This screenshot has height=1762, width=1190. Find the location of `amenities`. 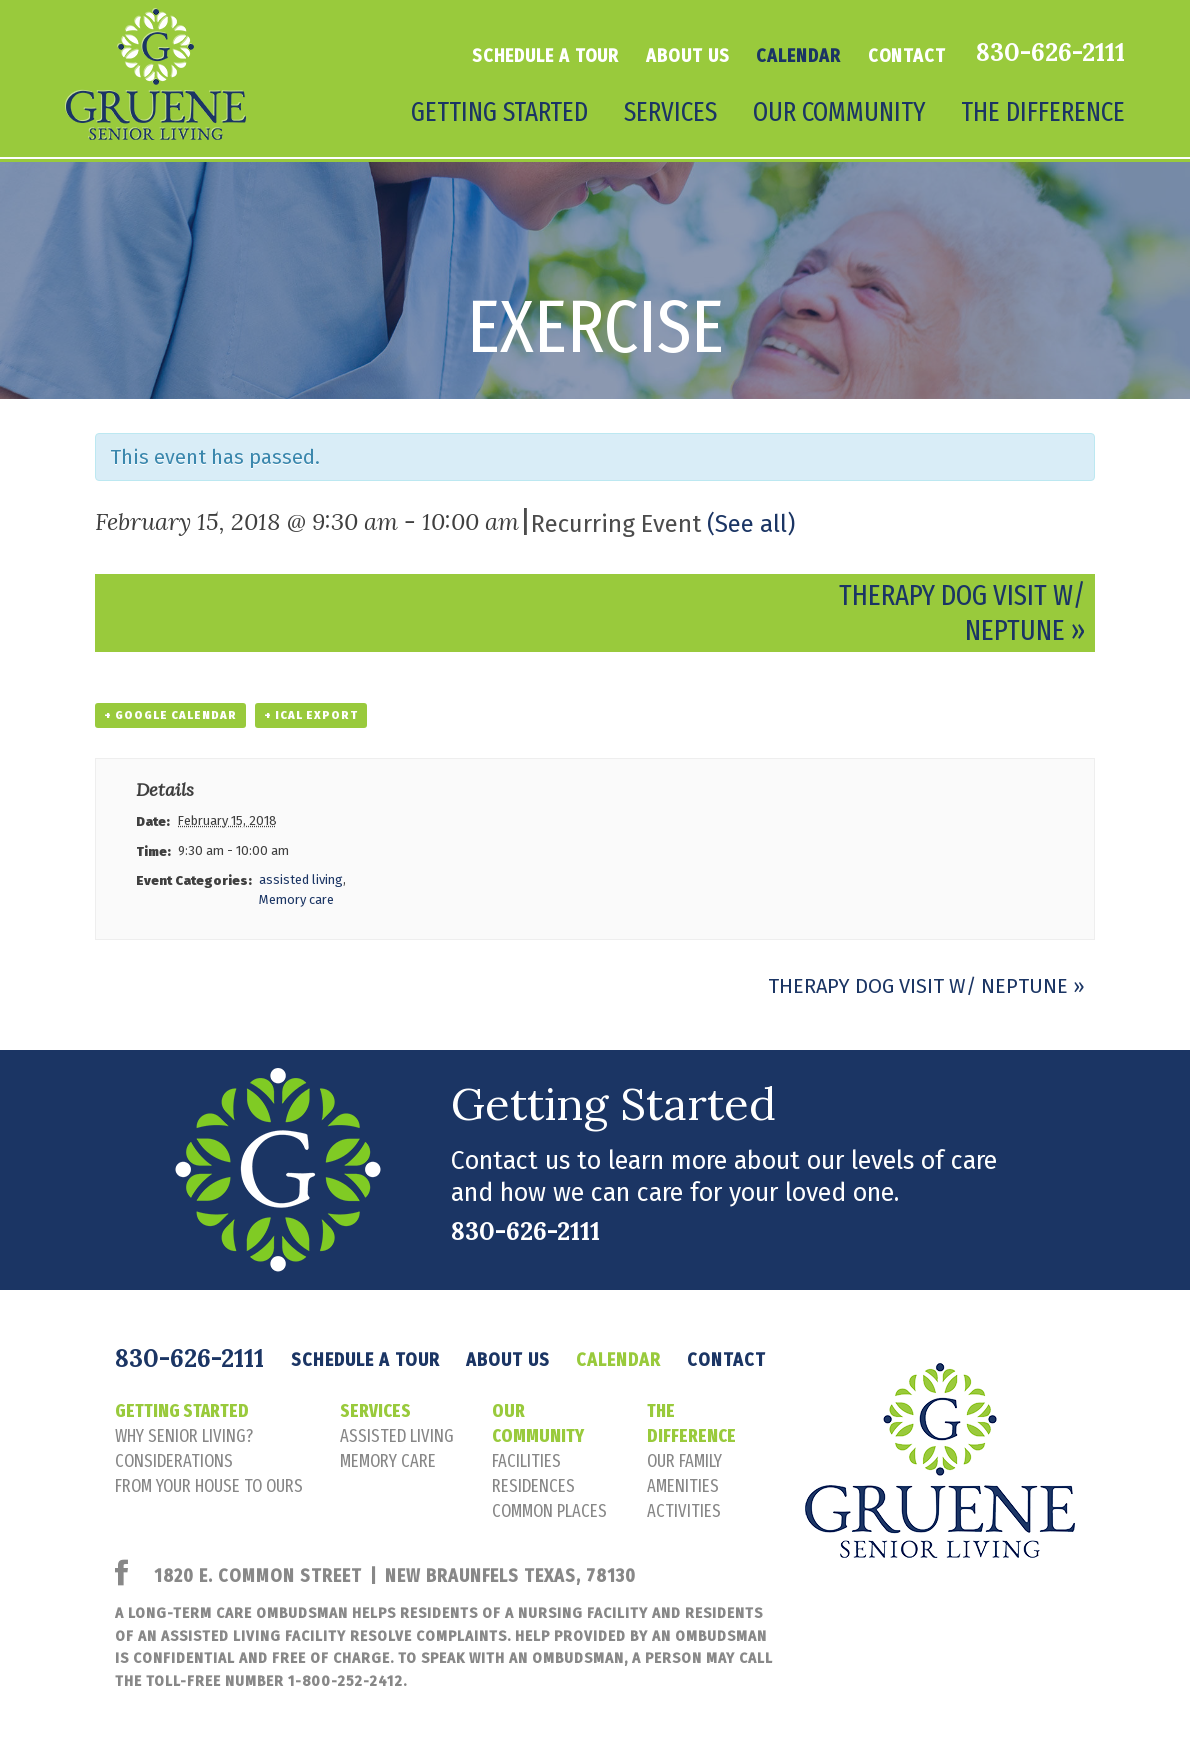

amenities is located at coordinates (683, 1486).